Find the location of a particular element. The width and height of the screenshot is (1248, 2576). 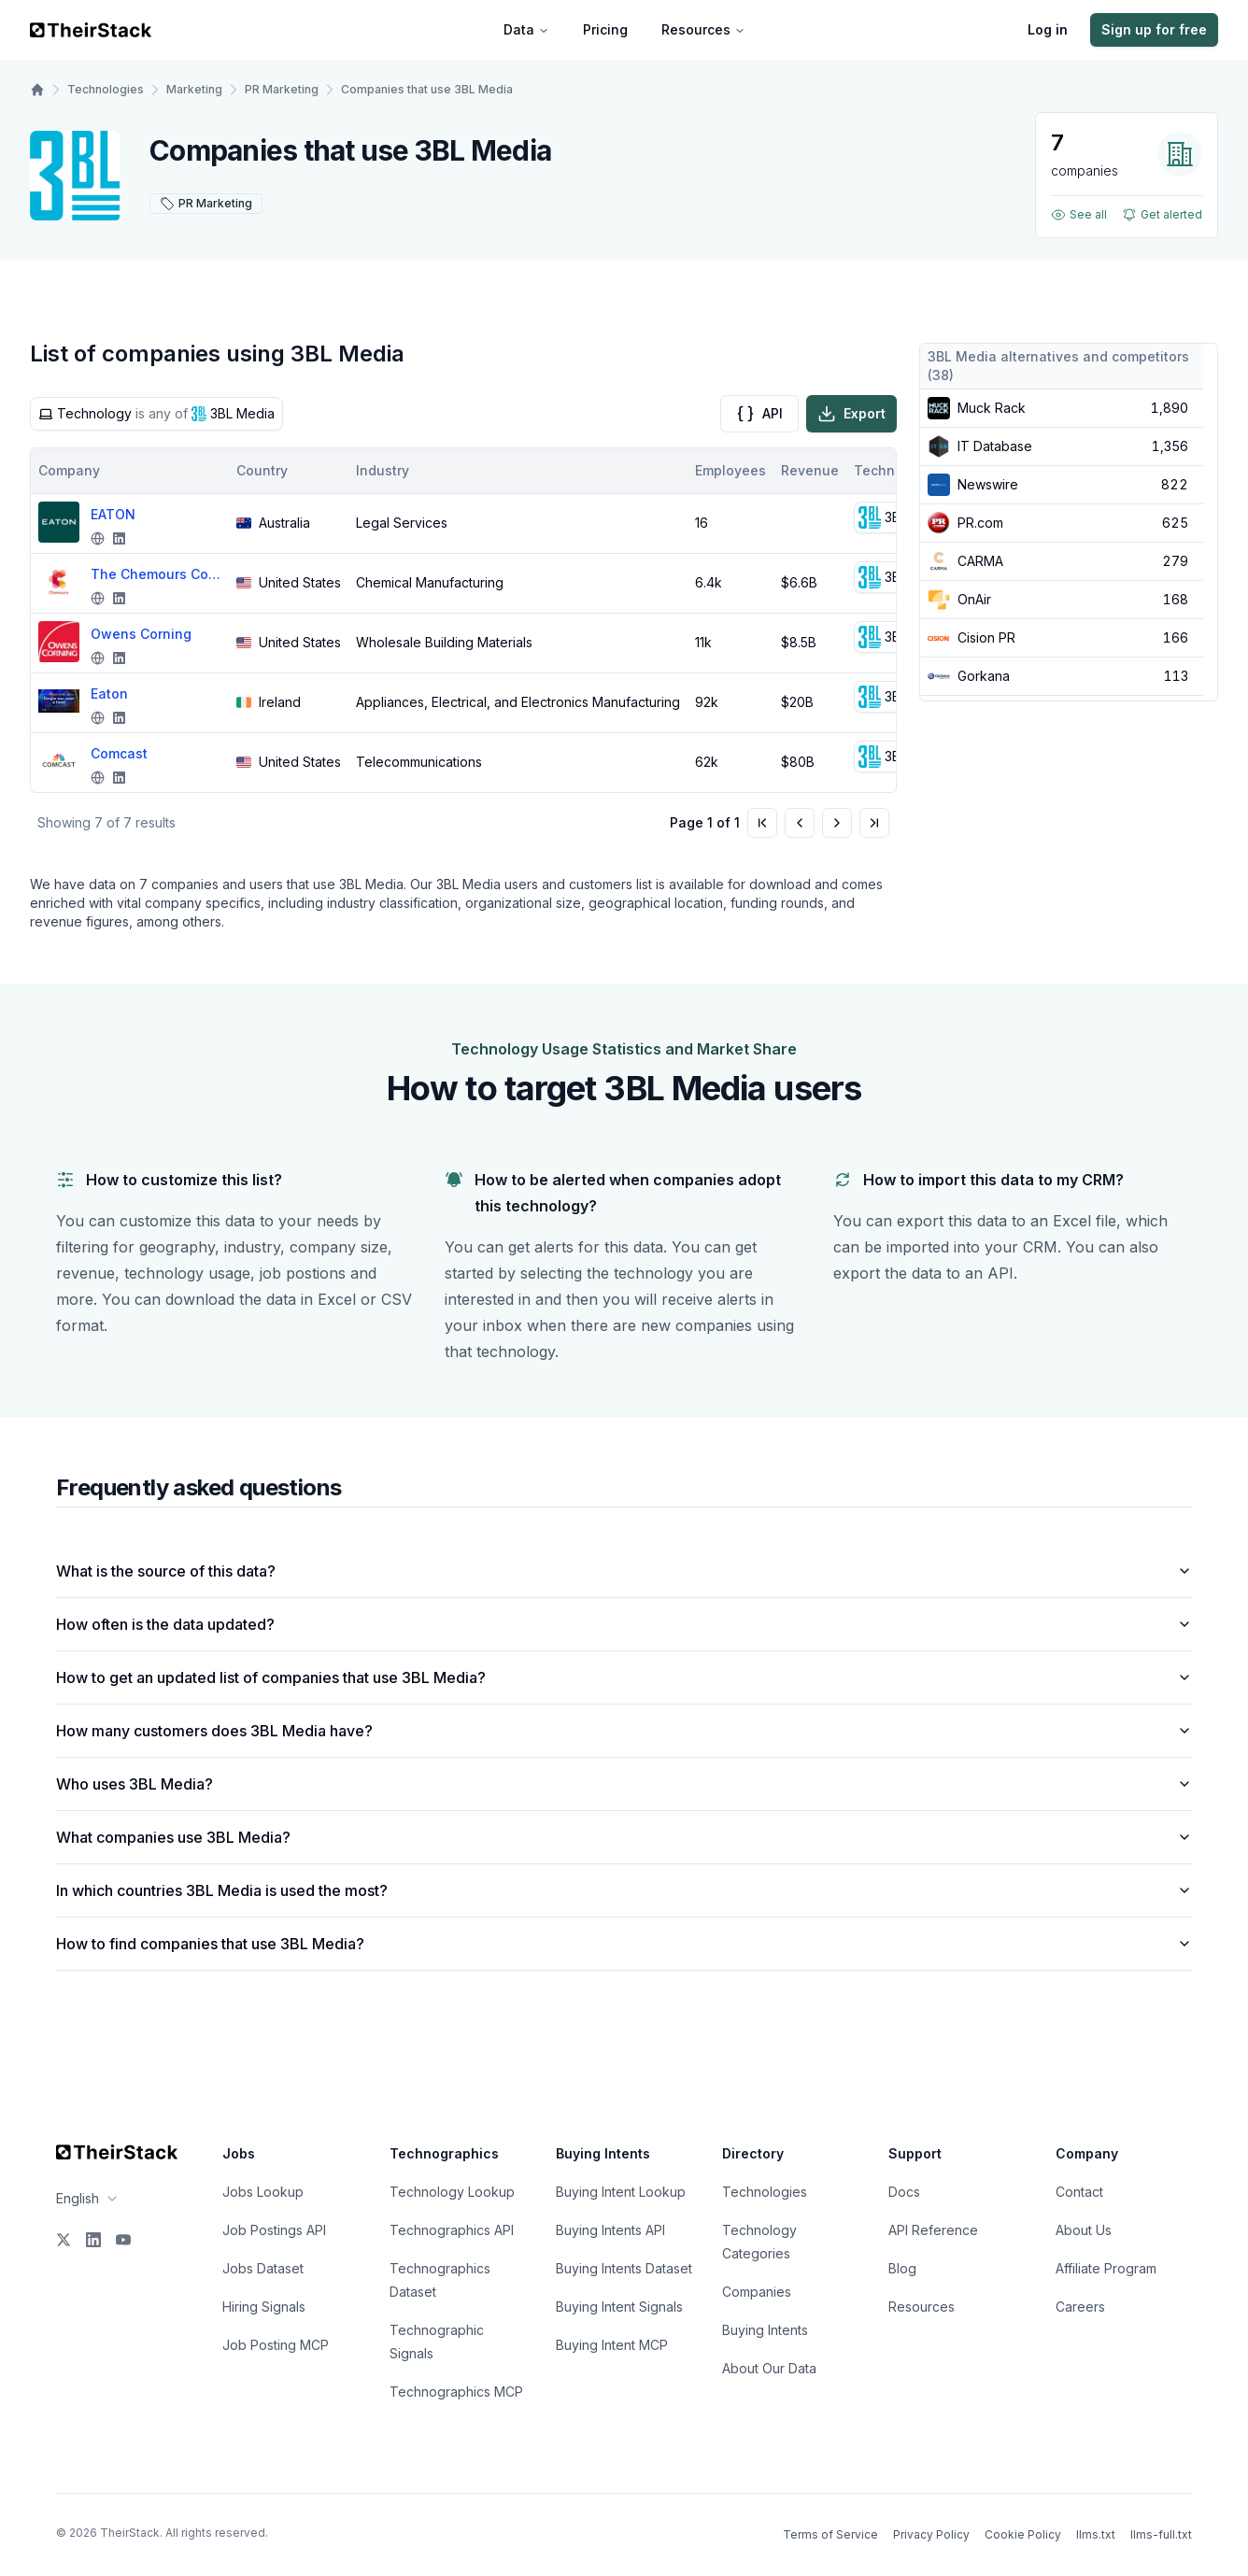

Get alerted is located at coordinates (1162, 214).